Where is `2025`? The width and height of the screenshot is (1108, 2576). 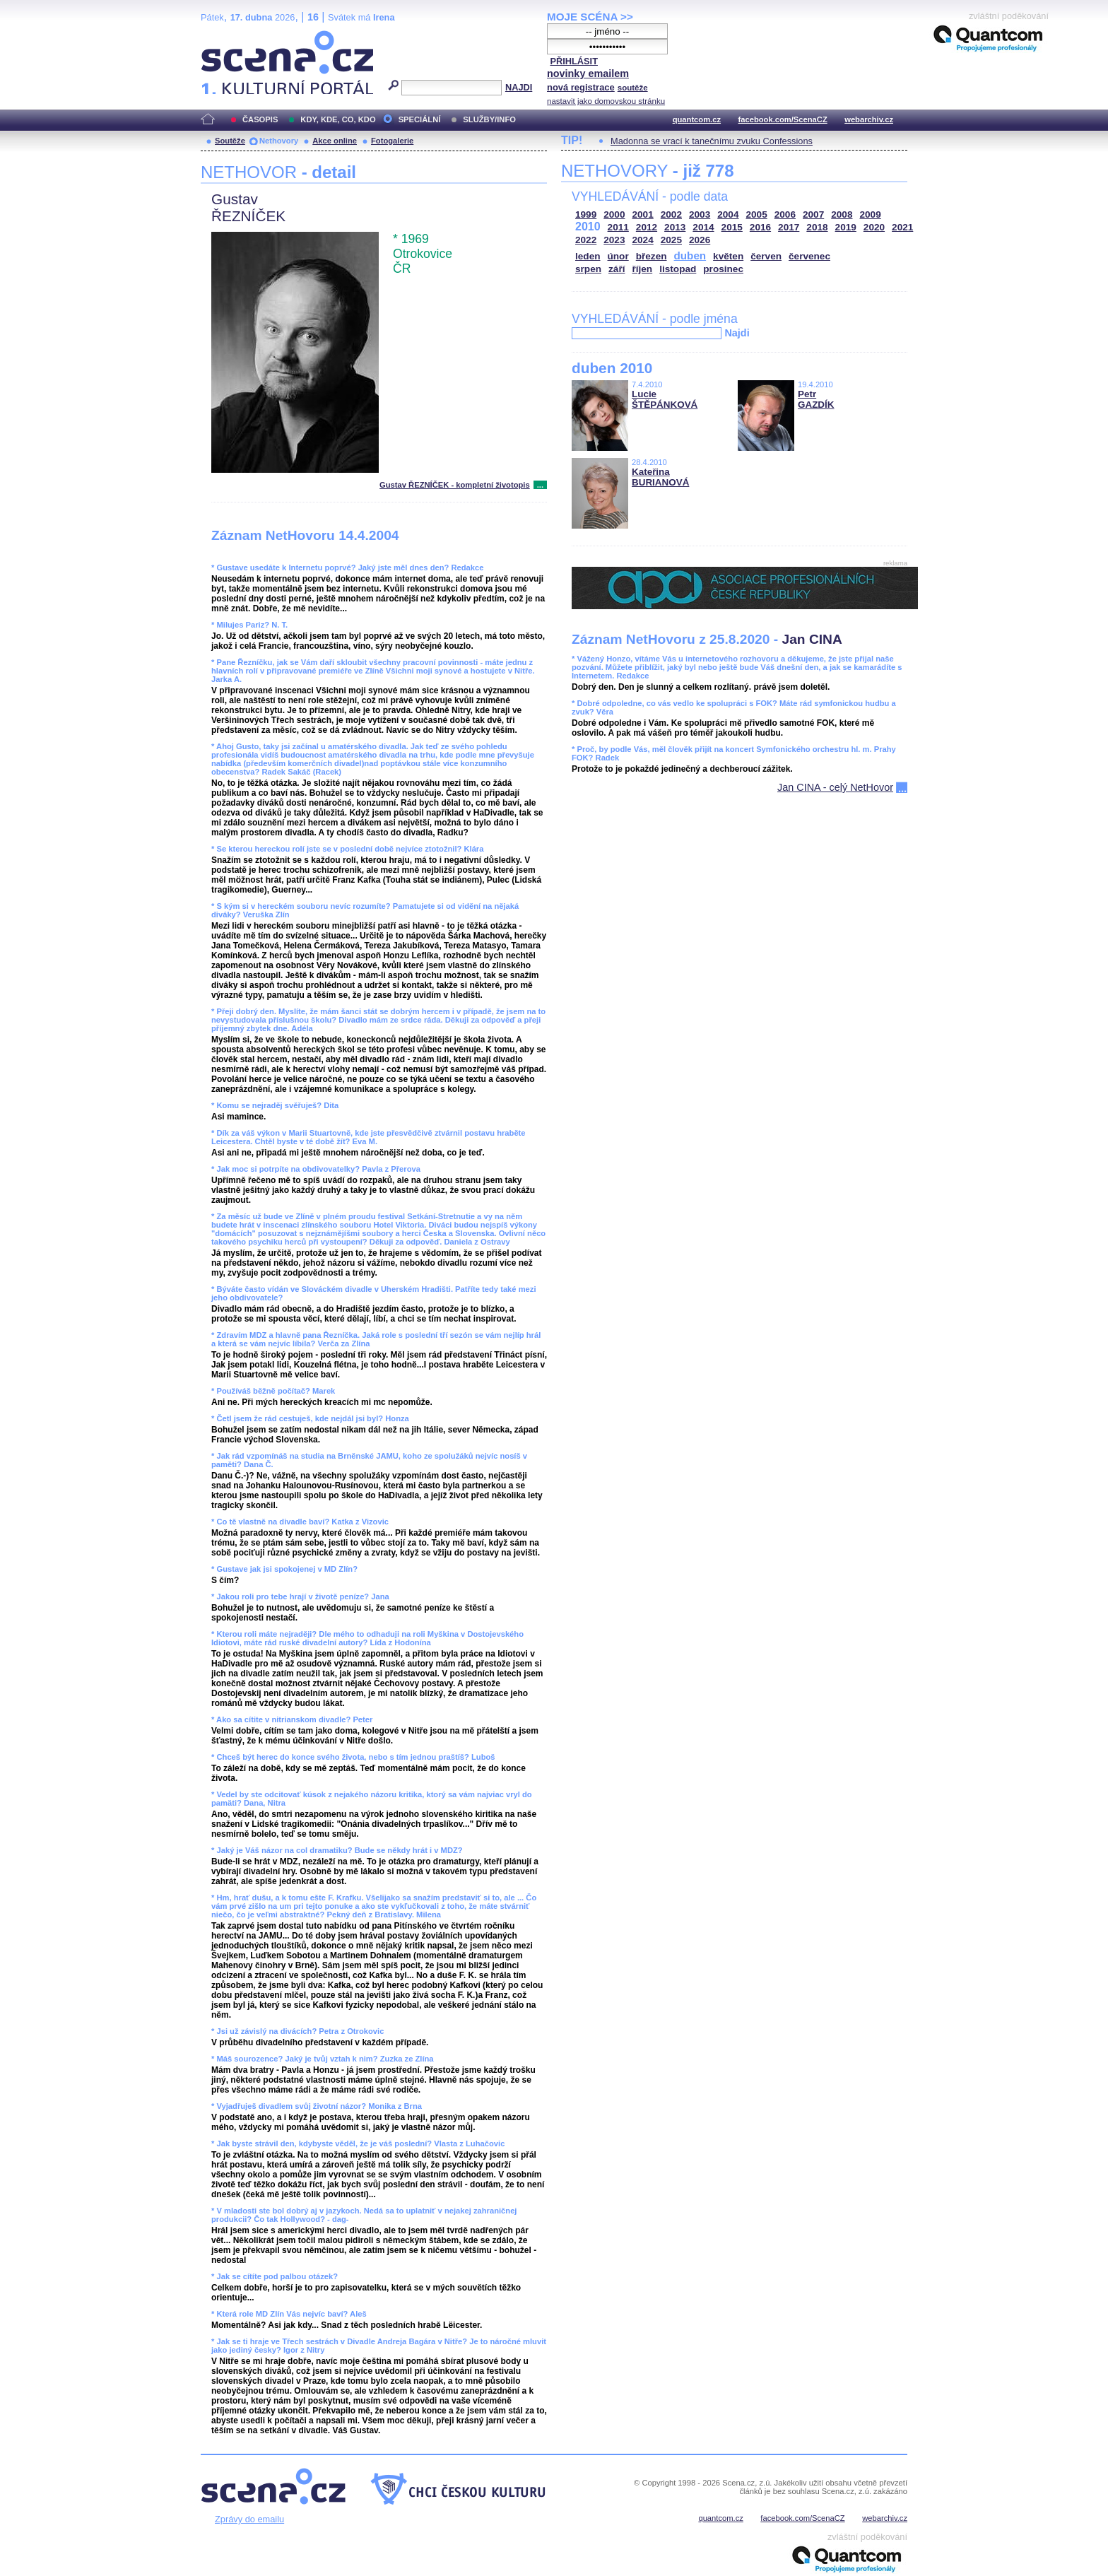
2025 is located at coordinates (671, 240).